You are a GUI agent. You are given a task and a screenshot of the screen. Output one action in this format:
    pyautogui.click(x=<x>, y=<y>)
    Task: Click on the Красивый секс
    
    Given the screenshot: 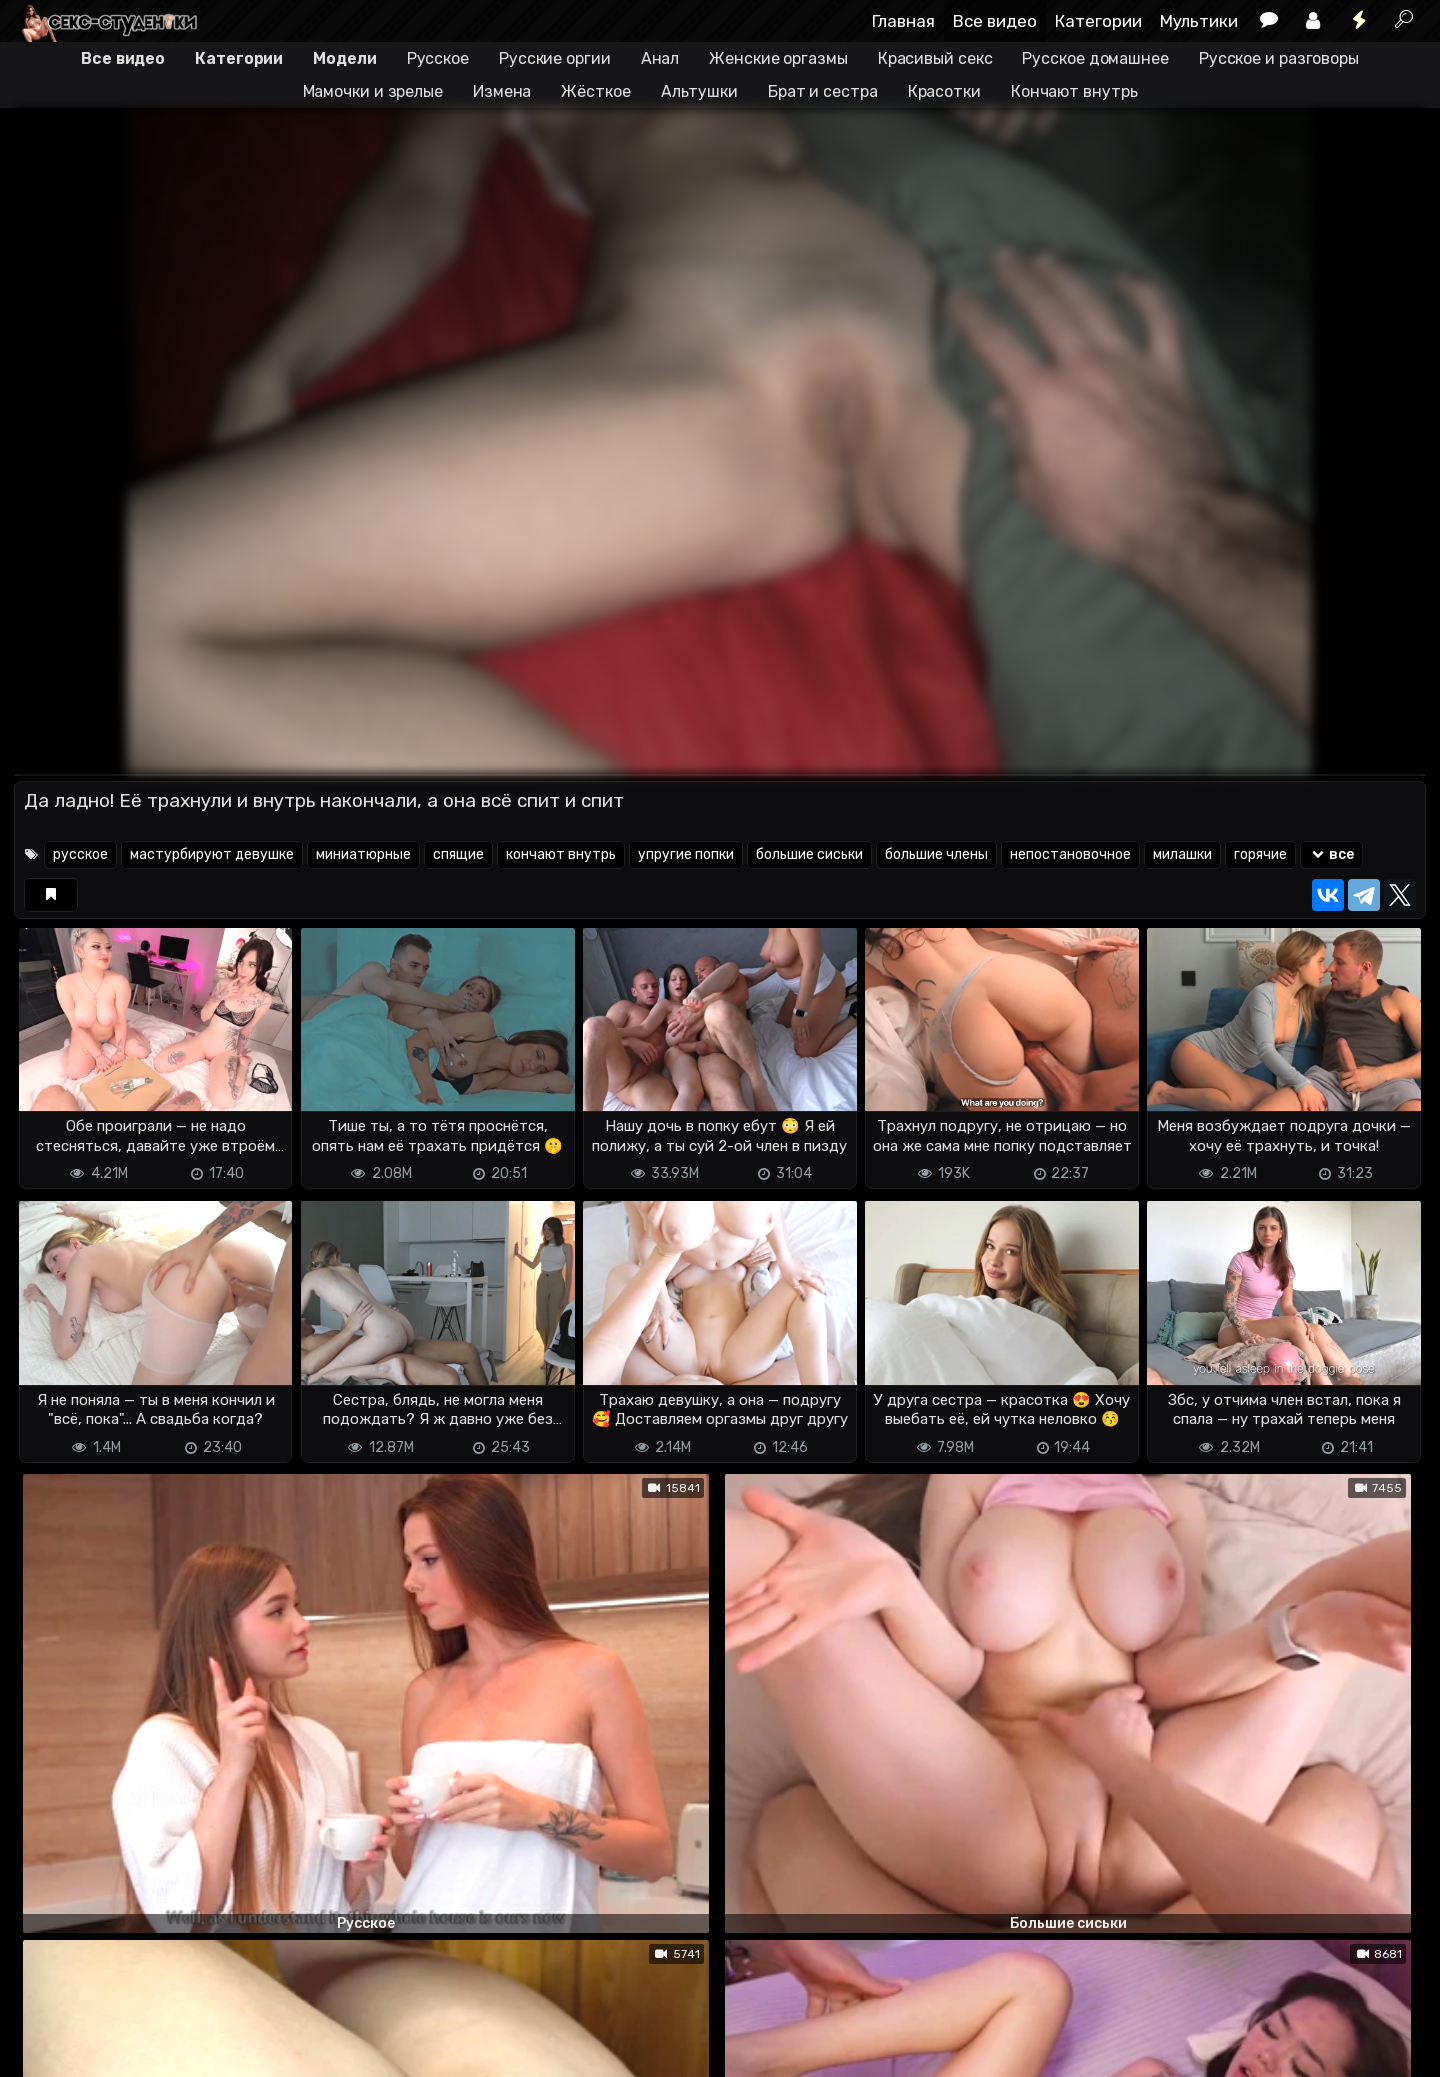 What is the action you would take?
    pyautogui.click(x=935, y=58)
    